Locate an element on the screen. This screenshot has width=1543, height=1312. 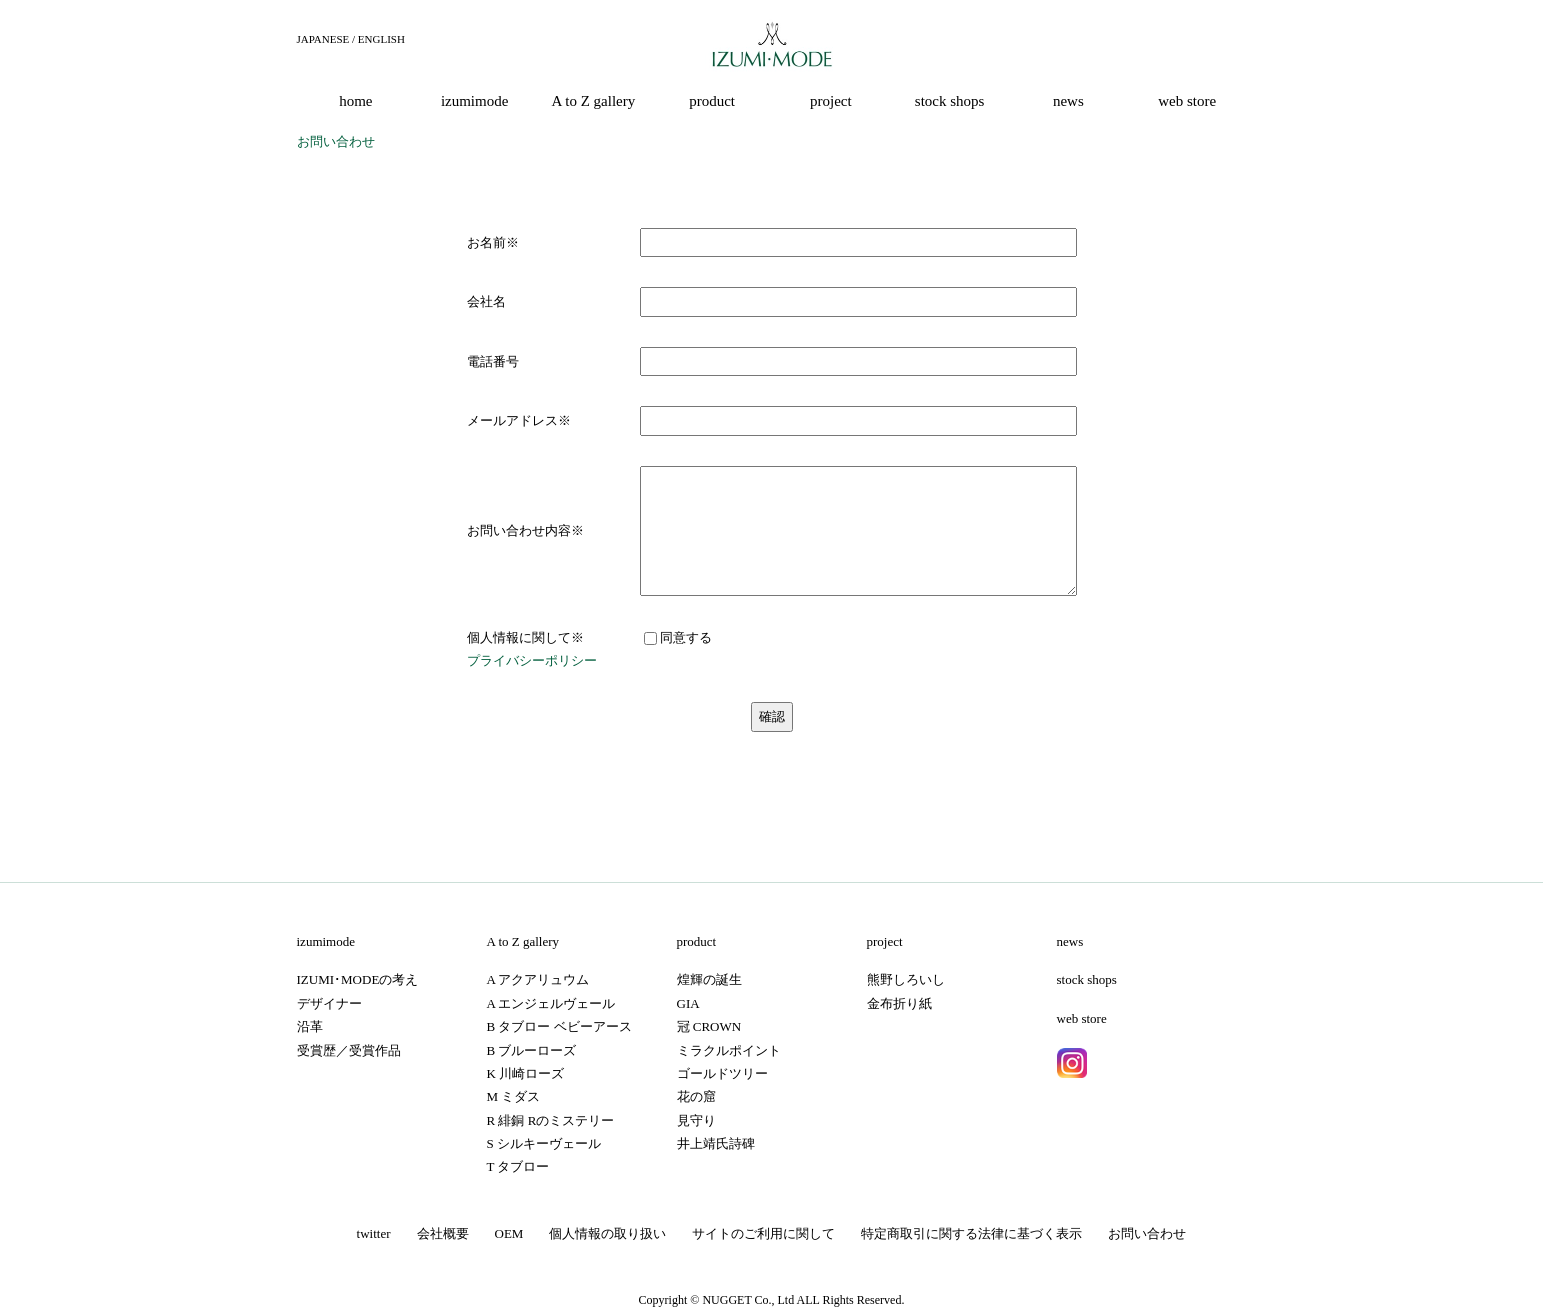
熊野しろいし is located at coordinates (906, 979).